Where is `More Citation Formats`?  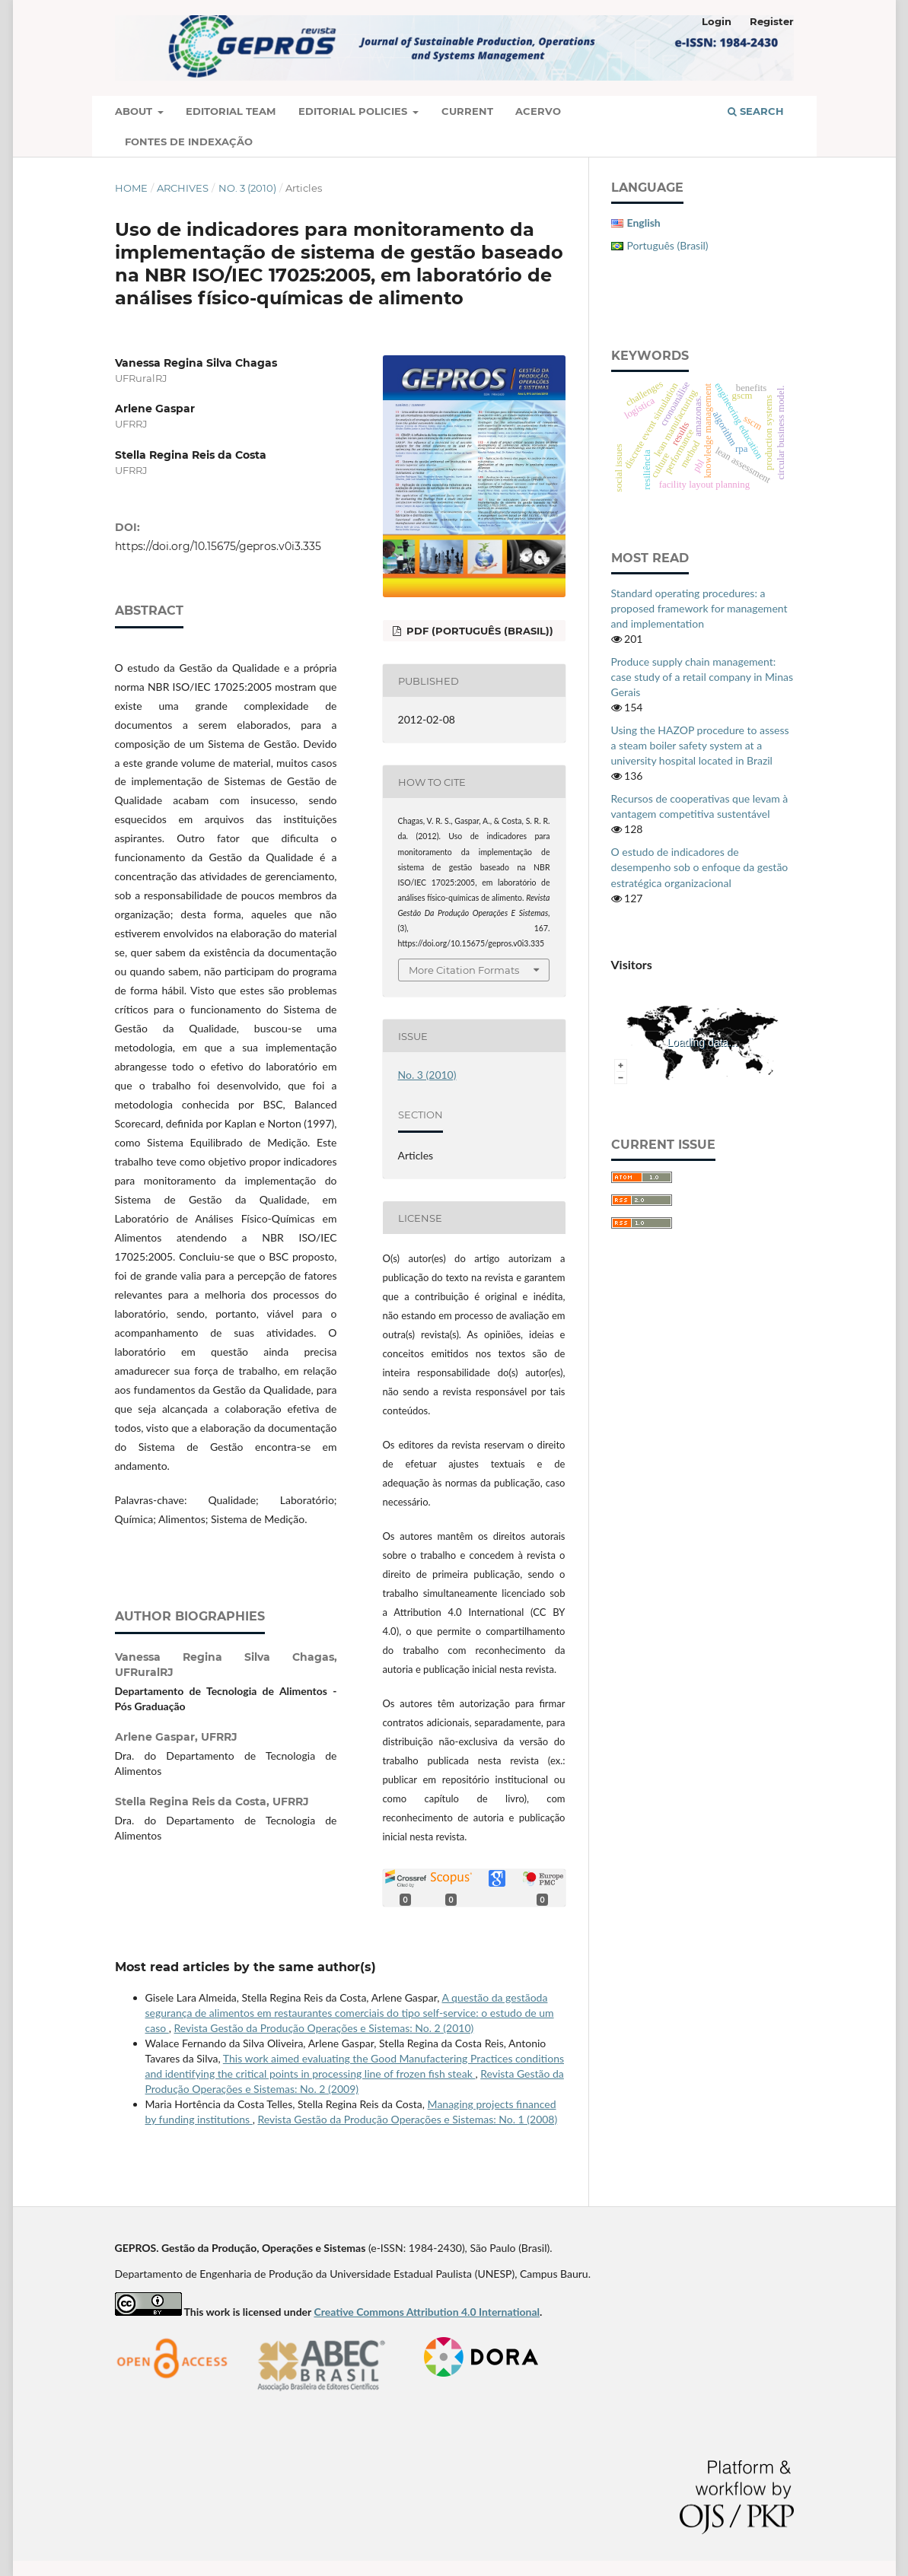
More Citation Formats is located at coordinates (464, 970).